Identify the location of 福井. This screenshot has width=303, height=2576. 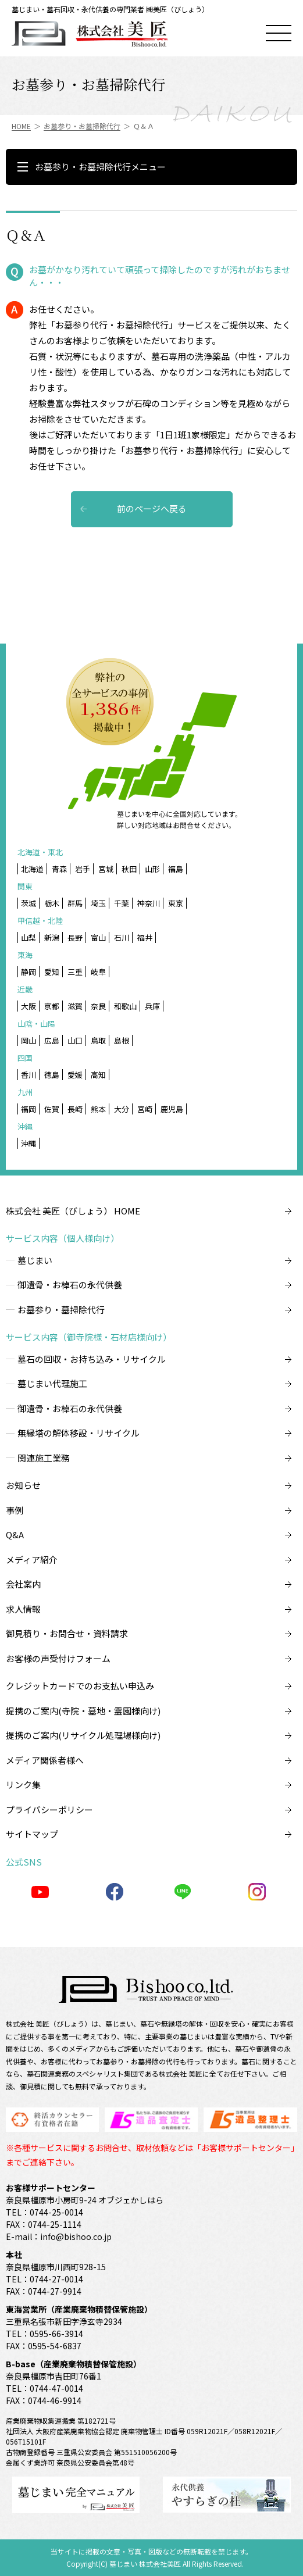
(144, 937).